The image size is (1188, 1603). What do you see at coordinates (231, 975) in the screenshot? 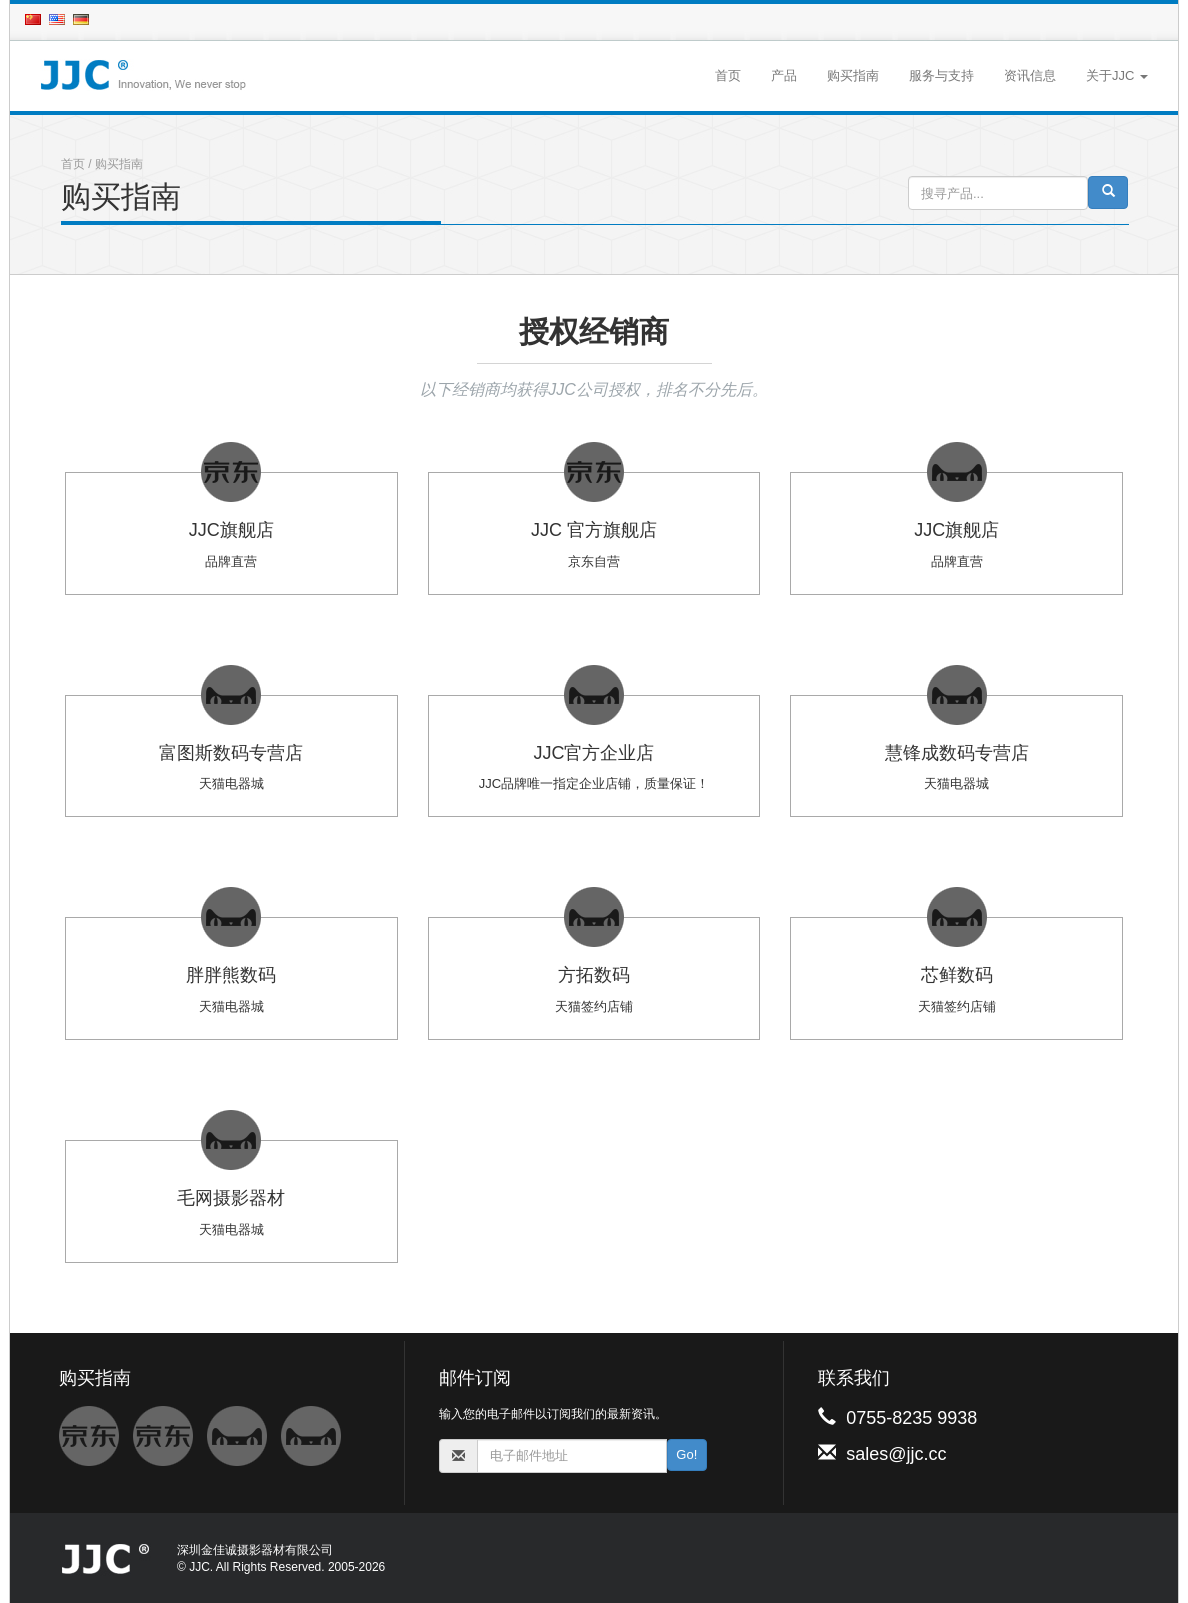
I see `胖胖熊数码` at bounding box center [231, 975].